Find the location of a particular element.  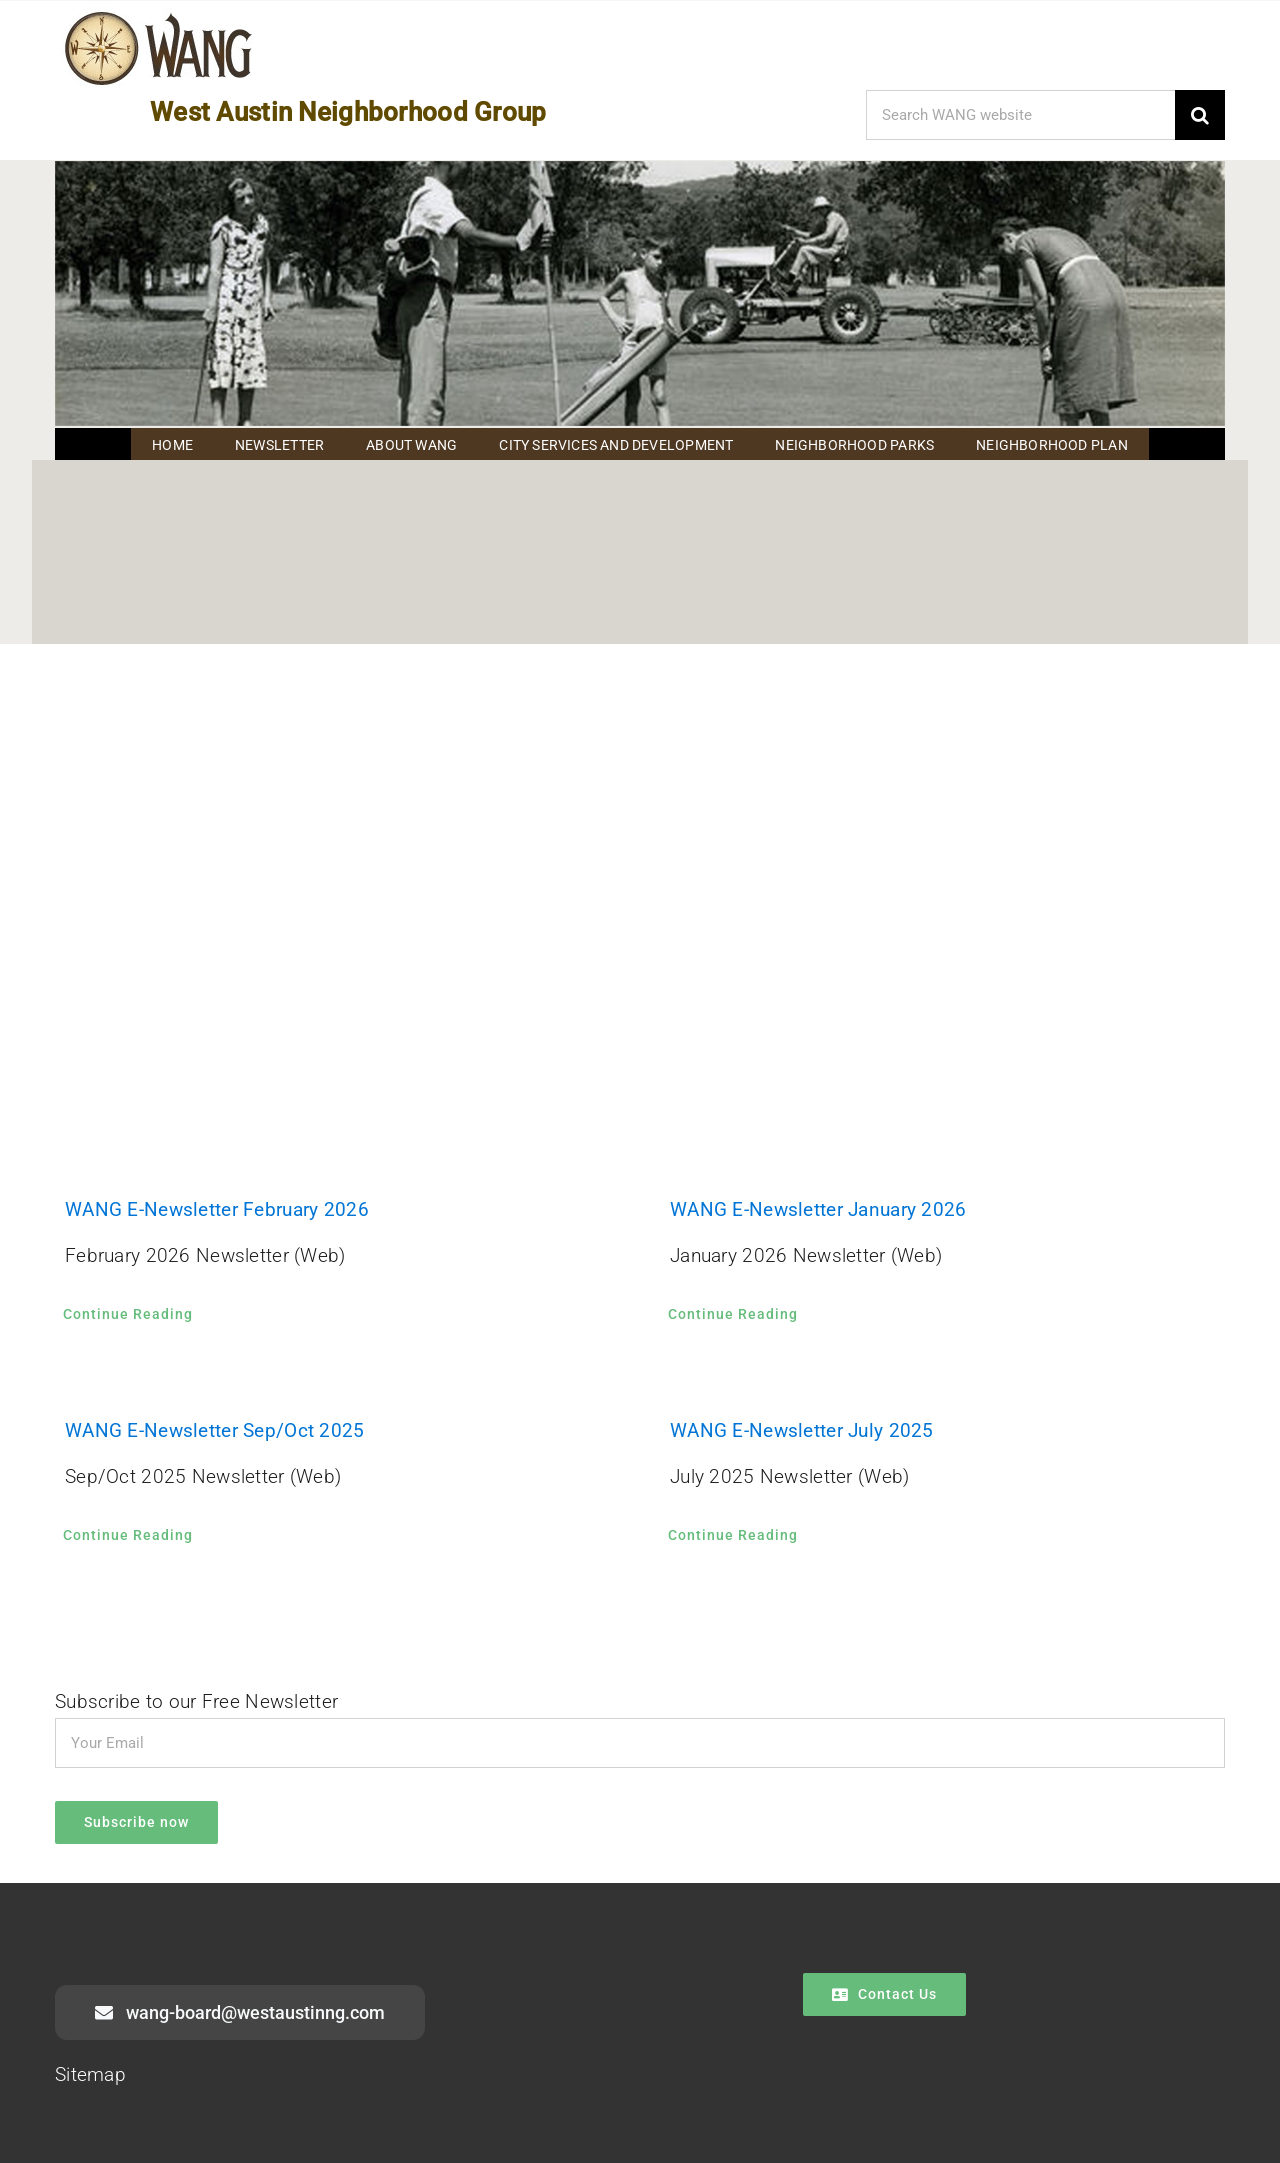

Sitemap is located at coordinates (90, 2074).